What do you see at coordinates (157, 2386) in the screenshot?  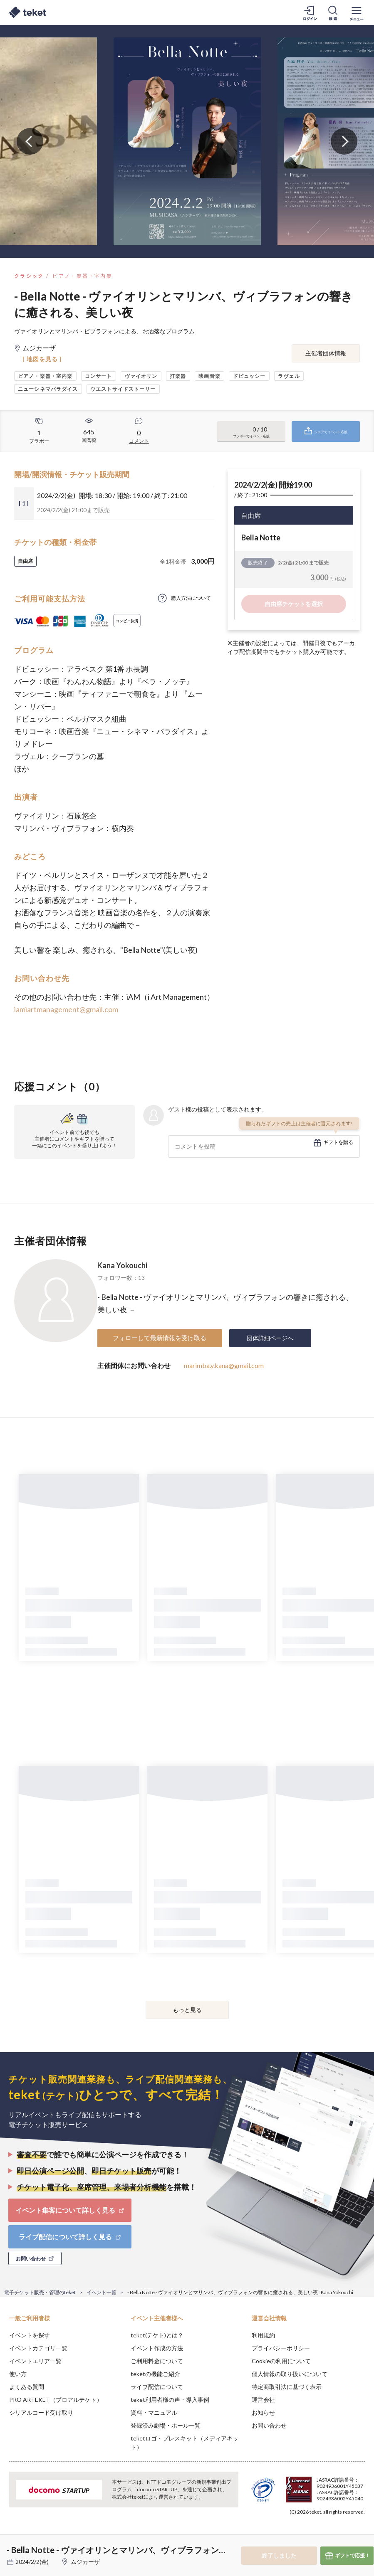 I see `ライブ配信について` at bounding box center [157, 2386].